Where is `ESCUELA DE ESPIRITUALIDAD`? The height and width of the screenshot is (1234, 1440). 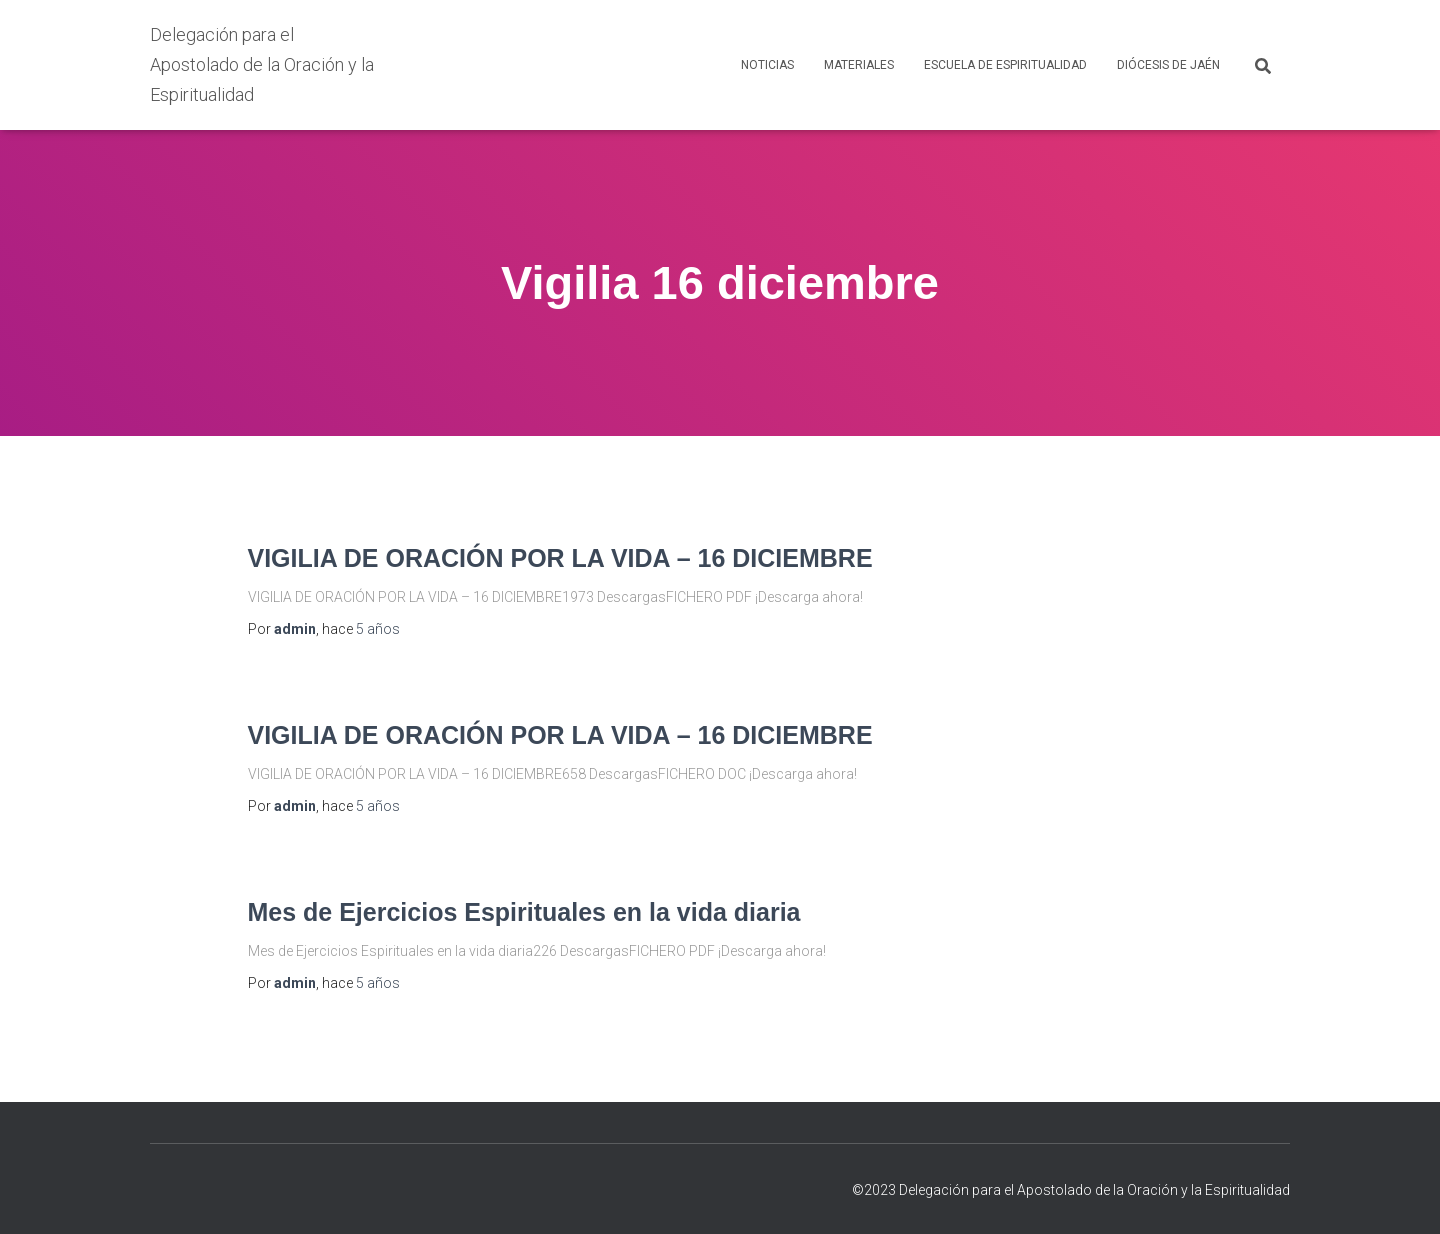 ESCUELA DE ESPIRITUALIDAD is located at coordinates (1005, 65).